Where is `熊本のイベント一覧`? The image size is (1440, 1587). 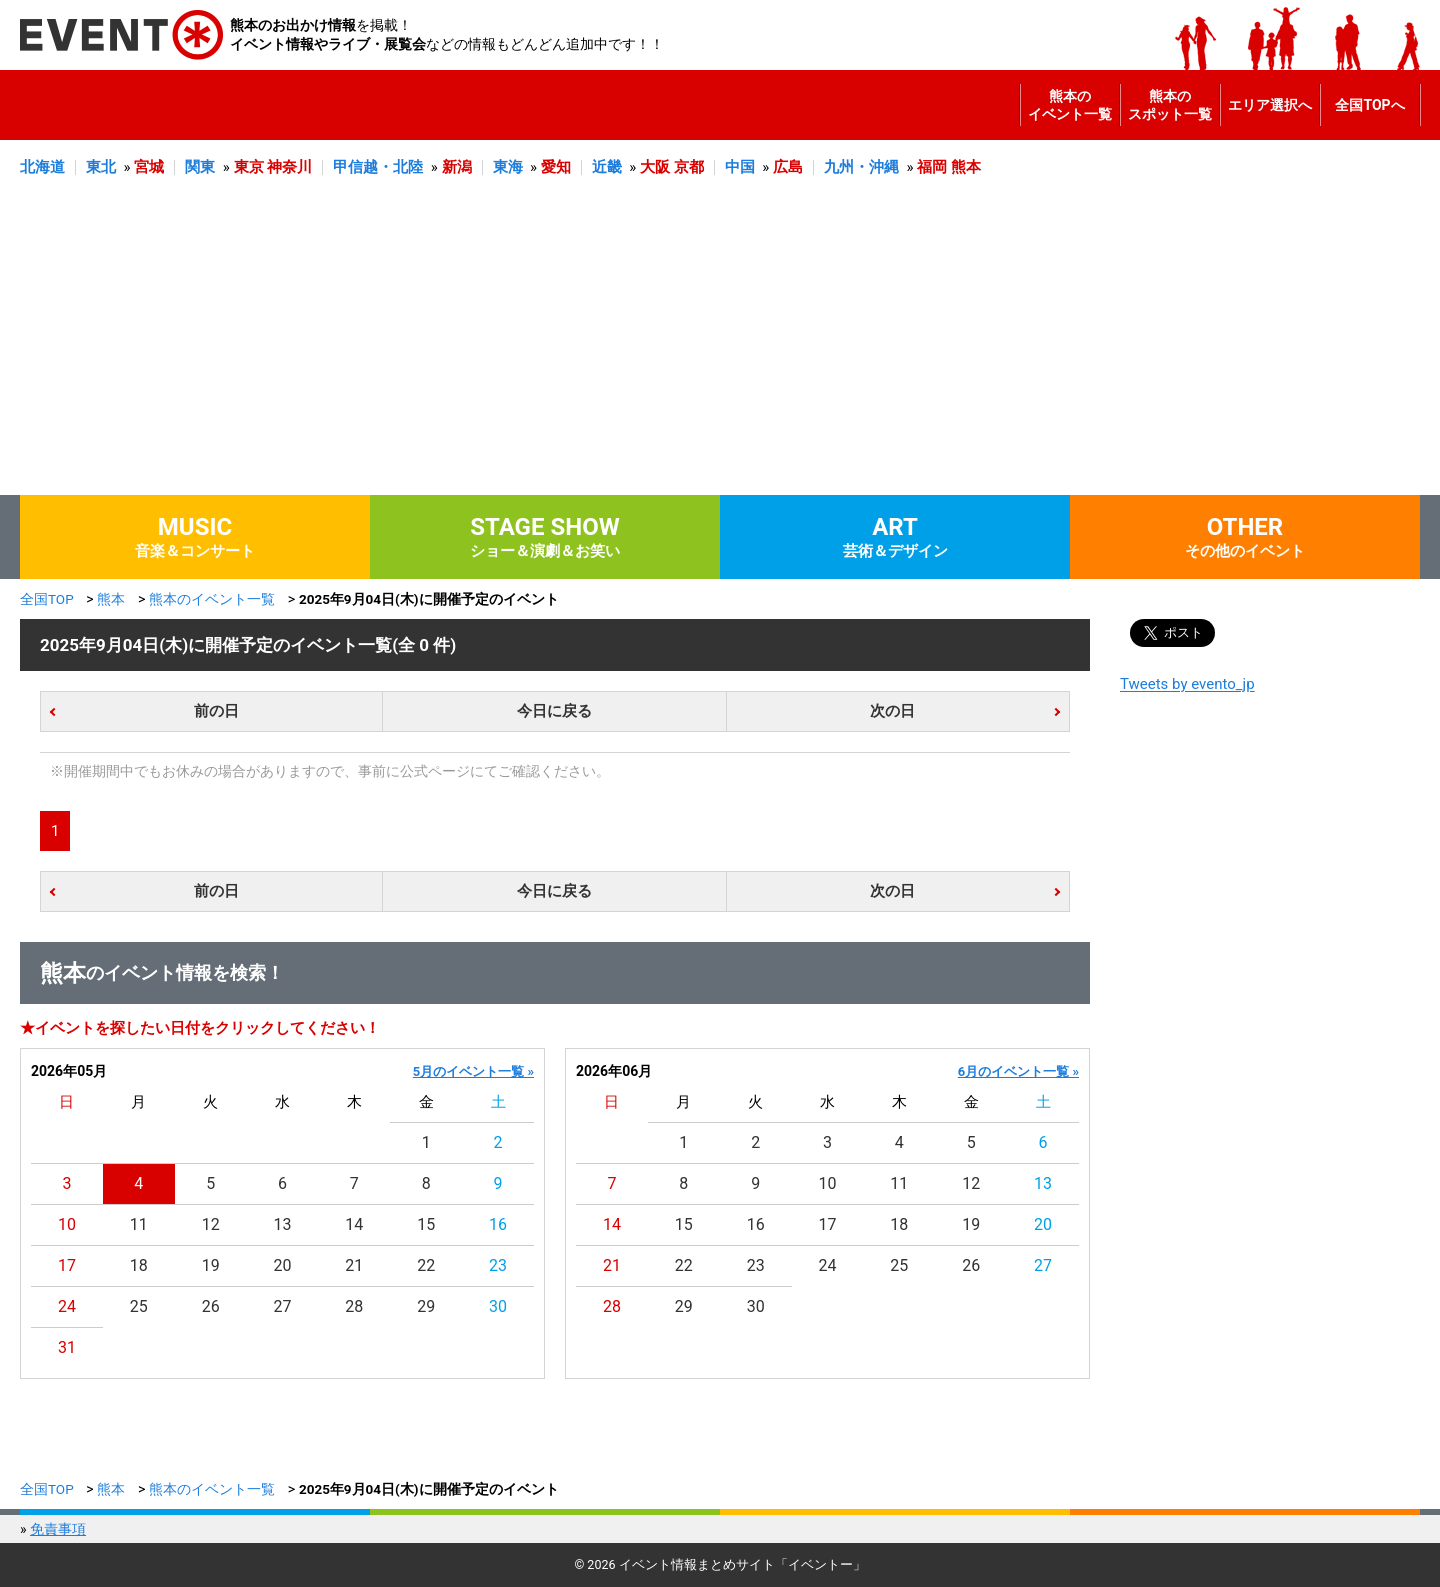 熊本のイベント一覧 is located at coordinates (1070, 105).